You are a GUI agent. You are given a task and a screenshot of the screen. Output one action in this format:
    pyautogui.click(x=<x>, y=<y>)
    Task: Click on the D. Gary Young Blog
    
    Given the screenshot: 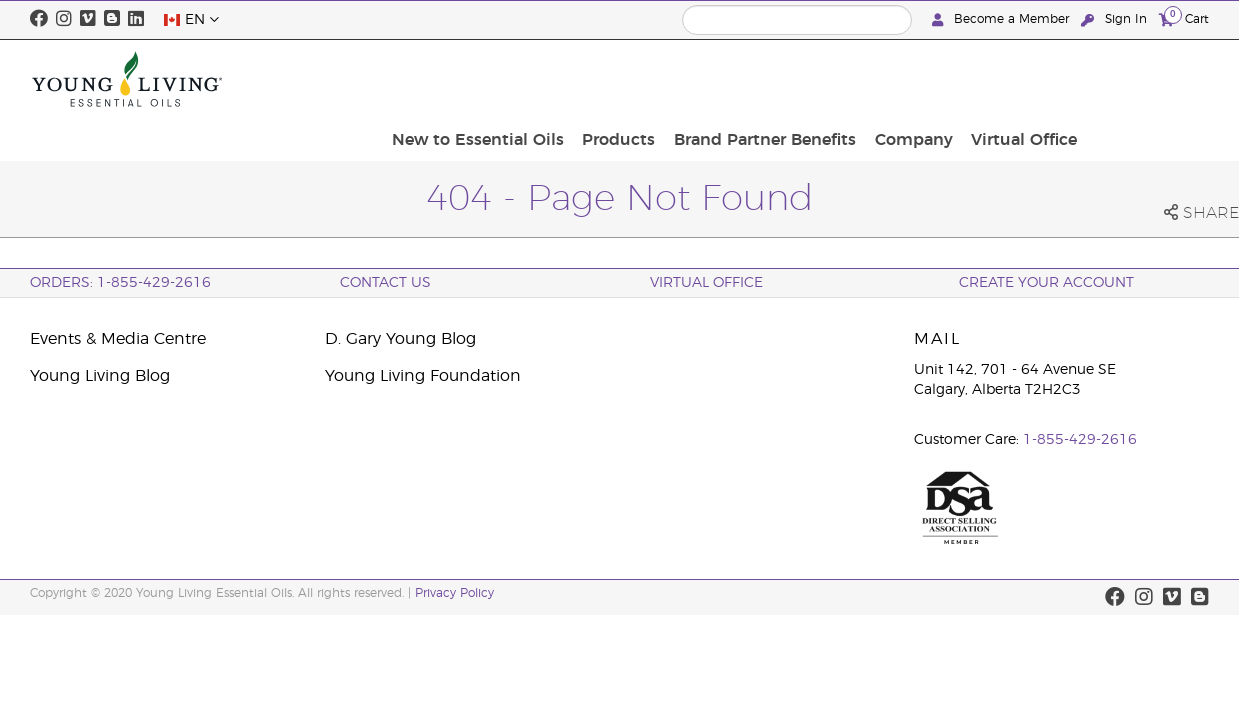 What is the action you would take?
    pyautogui.click(x=400, y=339)
    